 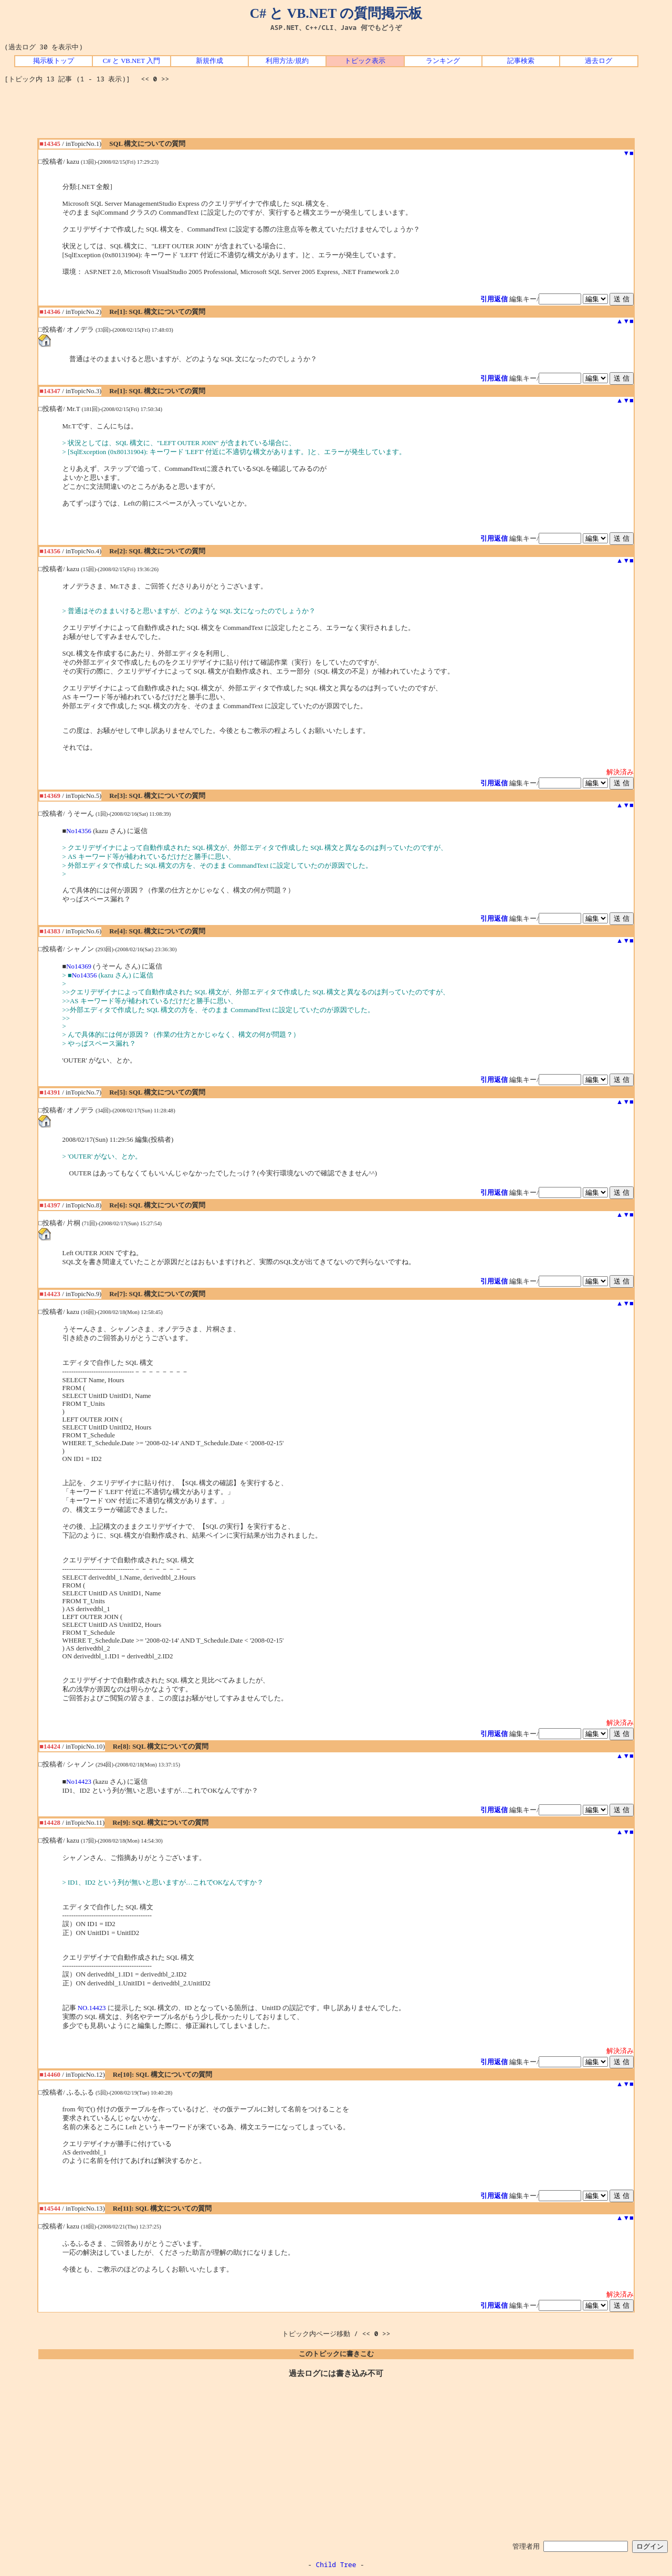 I want to click on トピック表示, so click(x=364, y=61).